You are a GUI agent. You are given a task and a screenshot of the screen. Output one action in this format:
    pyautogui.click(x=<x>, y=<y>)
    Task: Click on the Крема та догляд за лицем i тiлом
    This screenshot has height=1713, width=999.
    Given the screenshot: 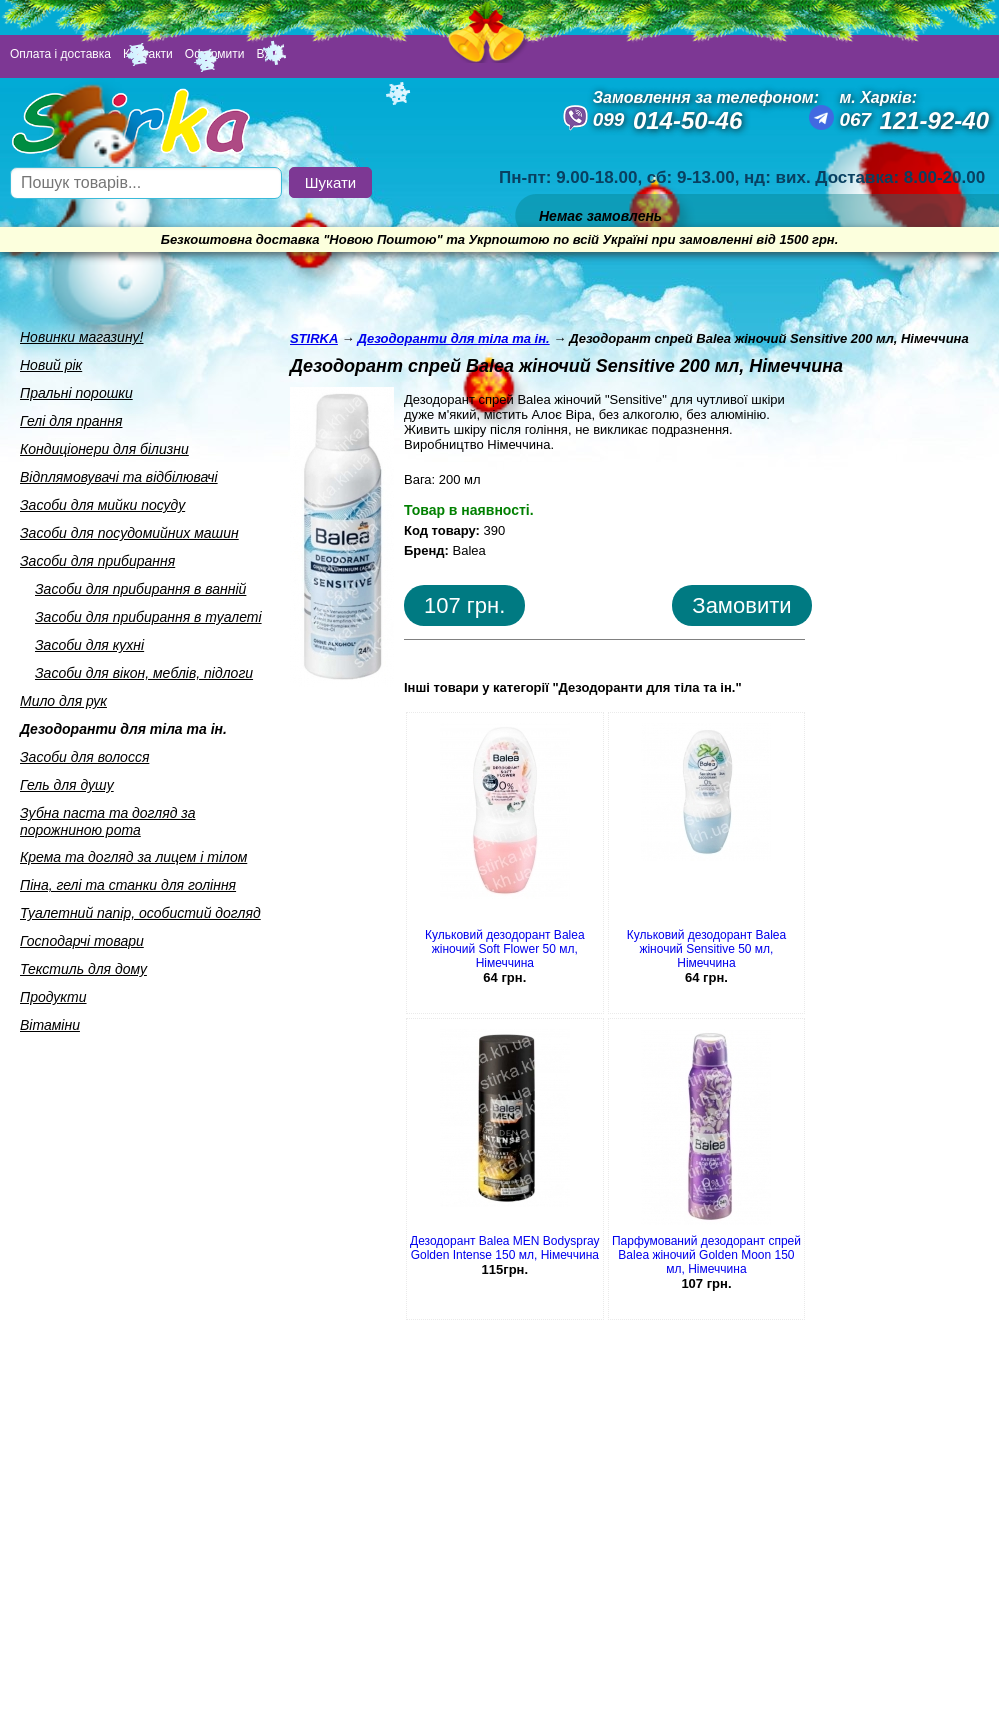 What is the action you would take?
    pyautogui.click(x=133, y=857)
    